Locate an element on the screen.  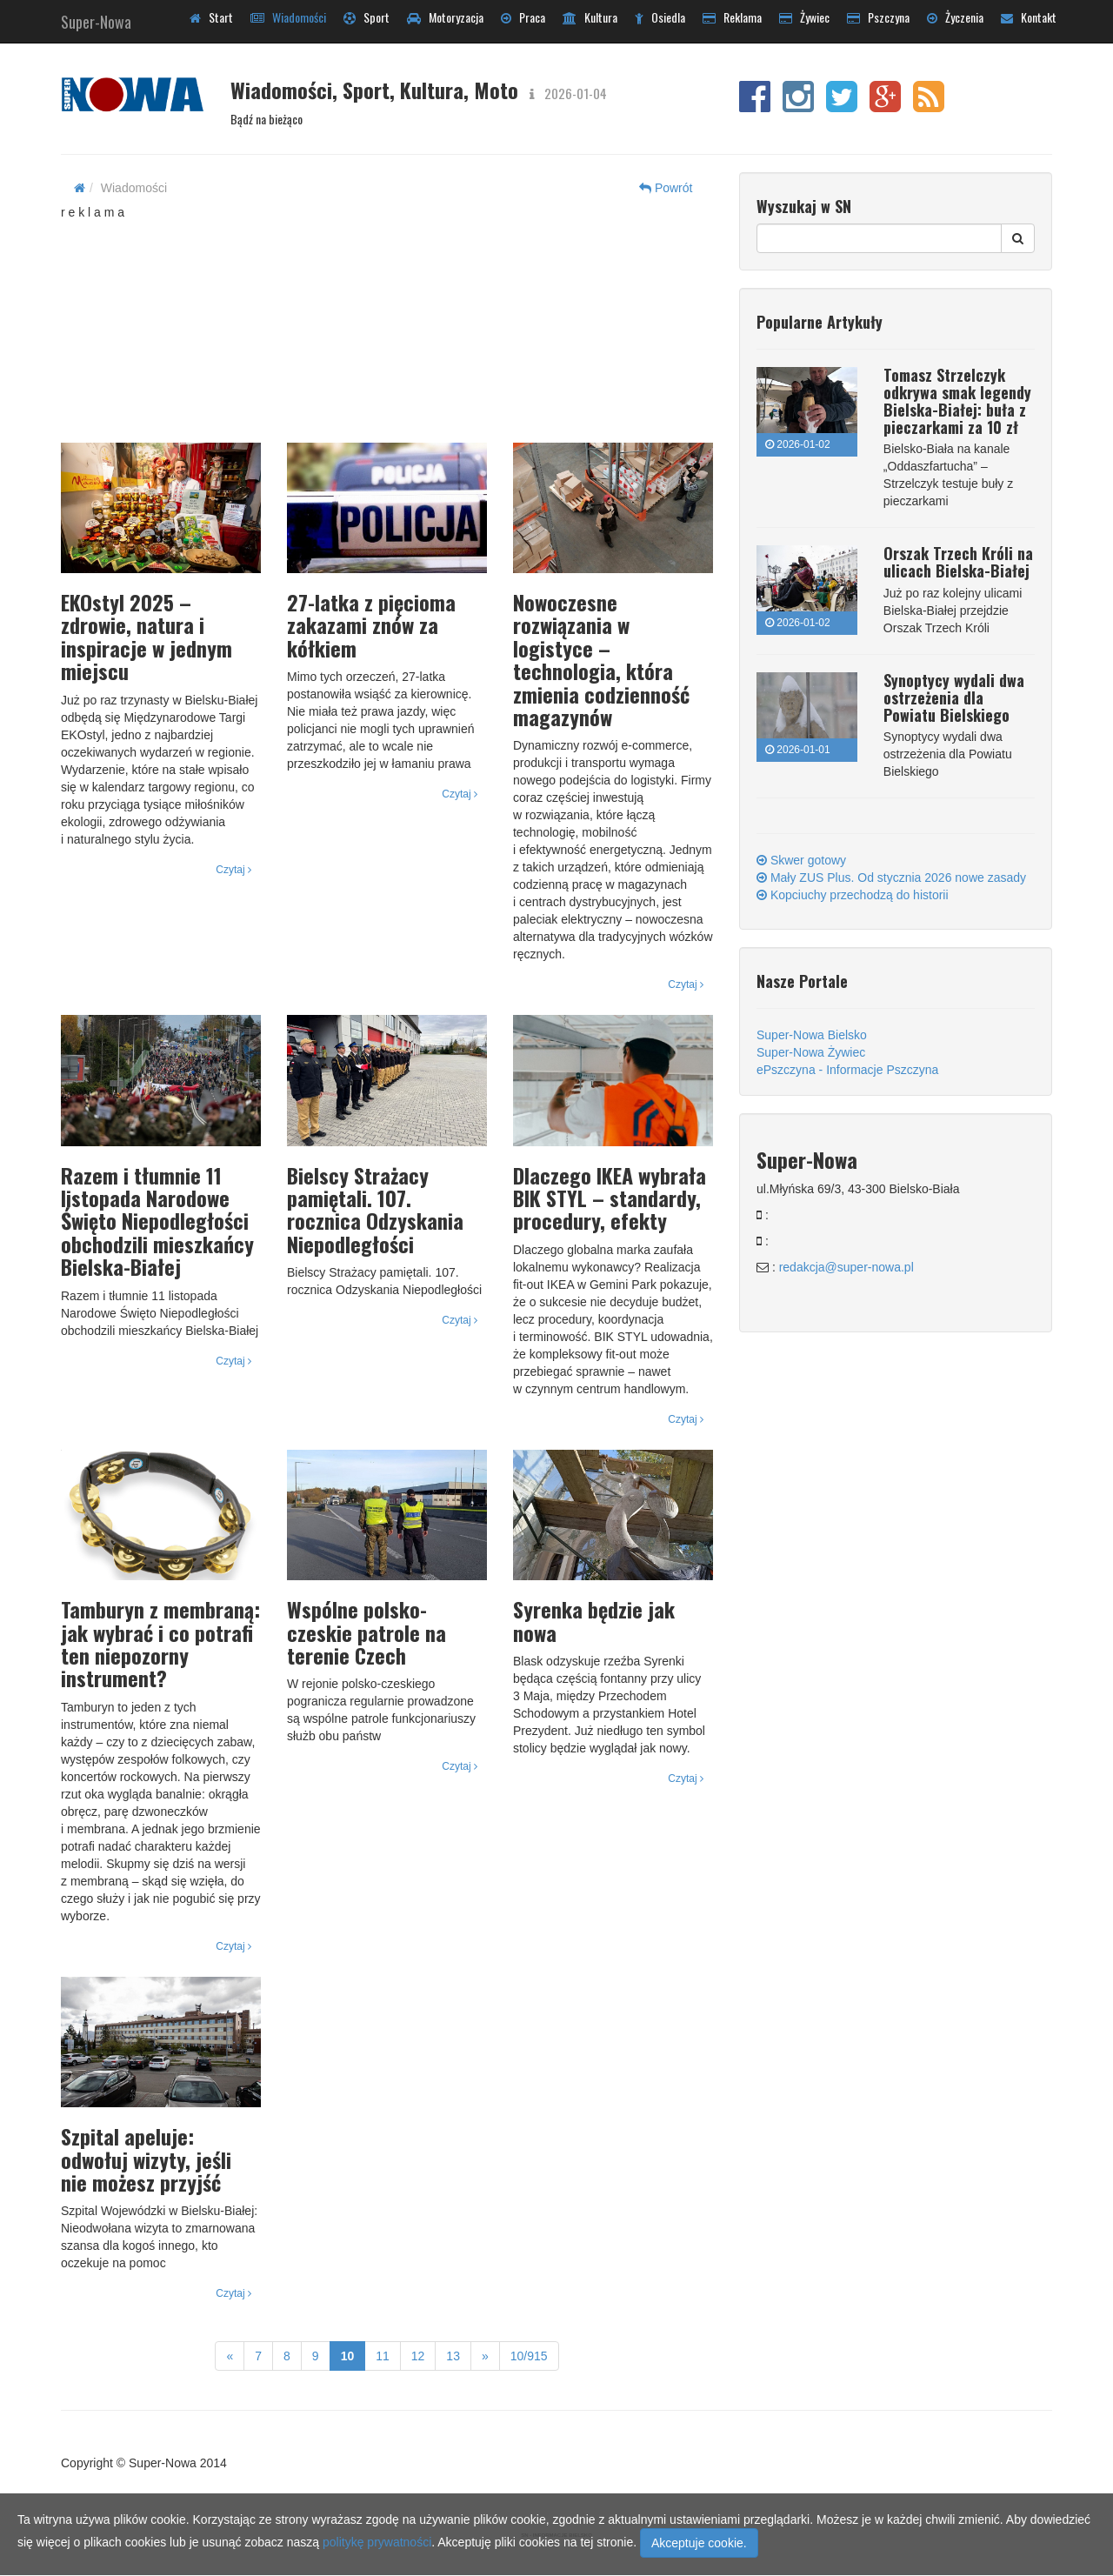
Pszczyna is located at coordinates (878, 17).